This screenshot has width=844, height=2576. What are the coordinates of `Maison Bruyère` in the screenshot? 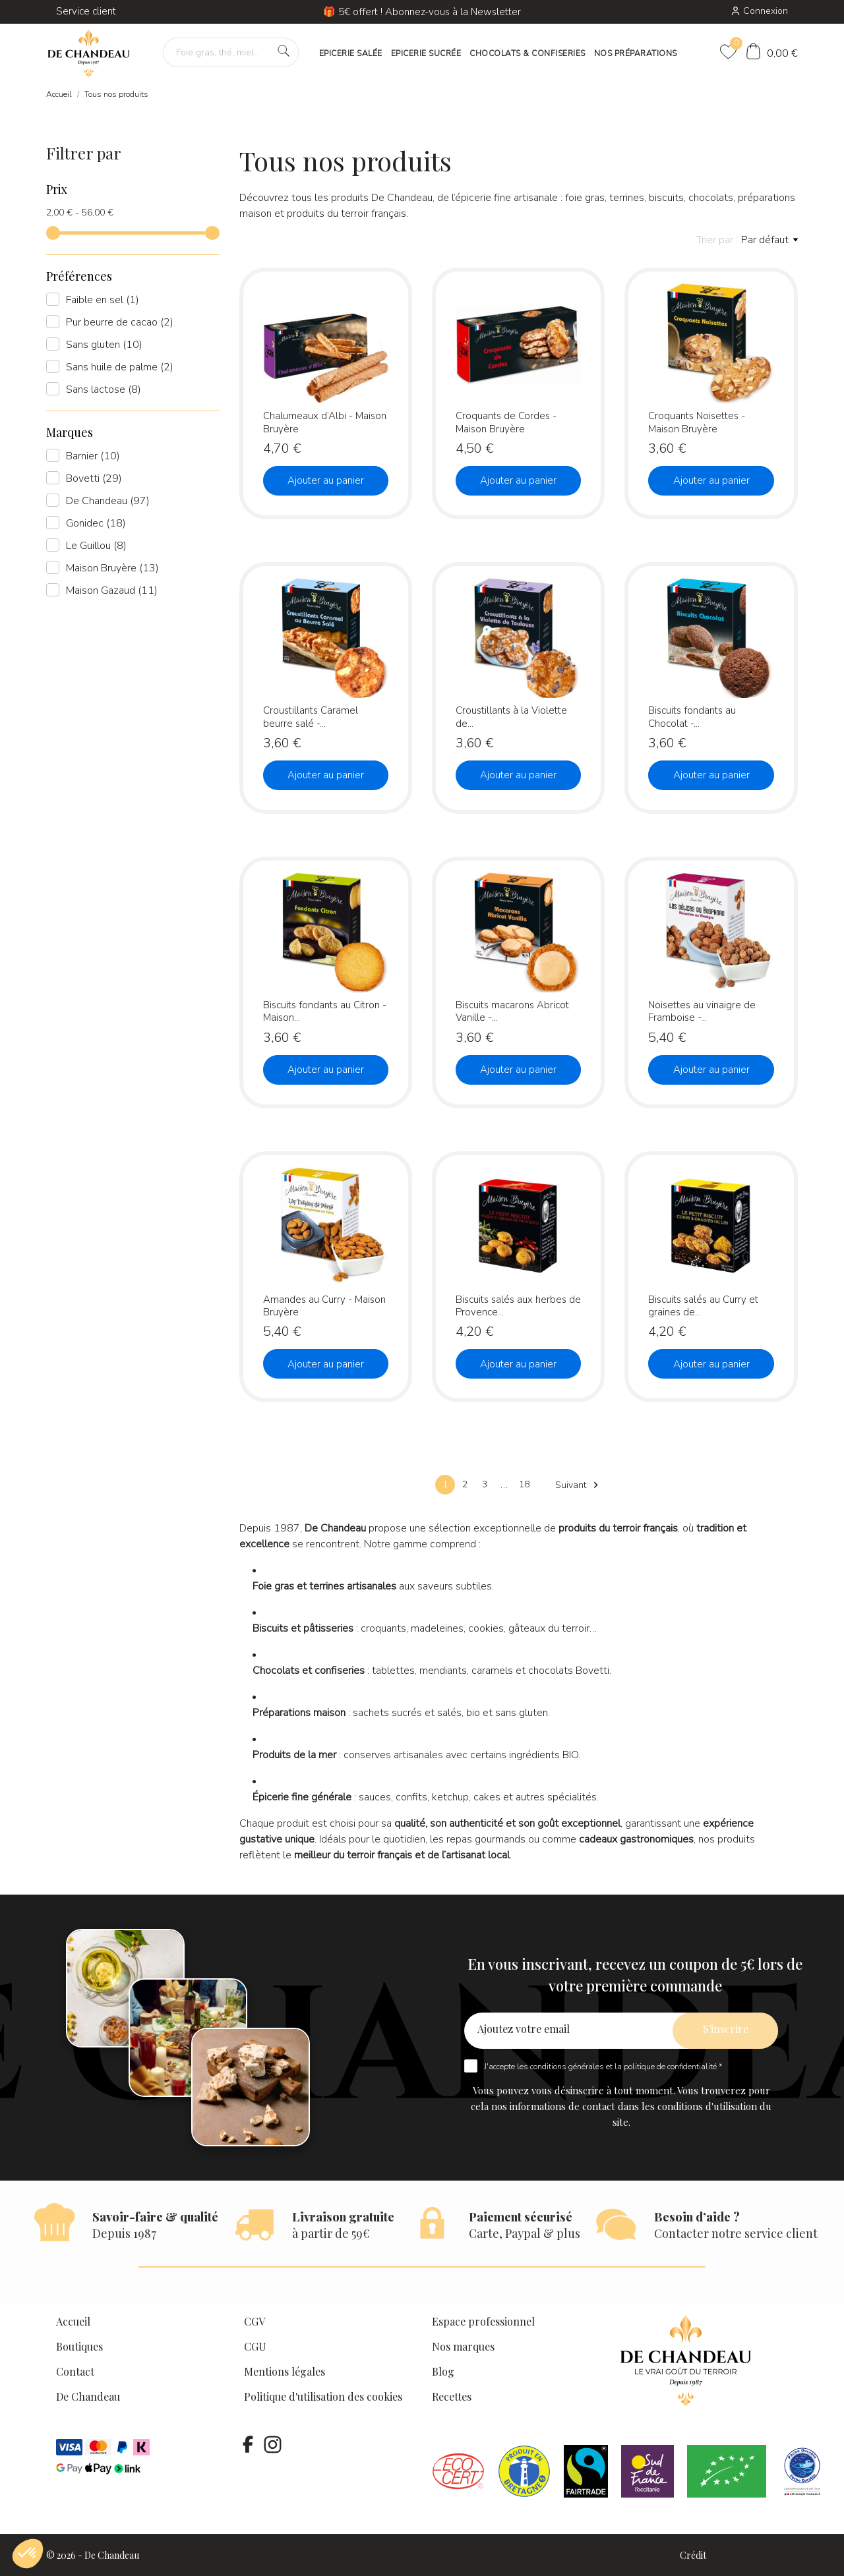 It's located at (112, 568).